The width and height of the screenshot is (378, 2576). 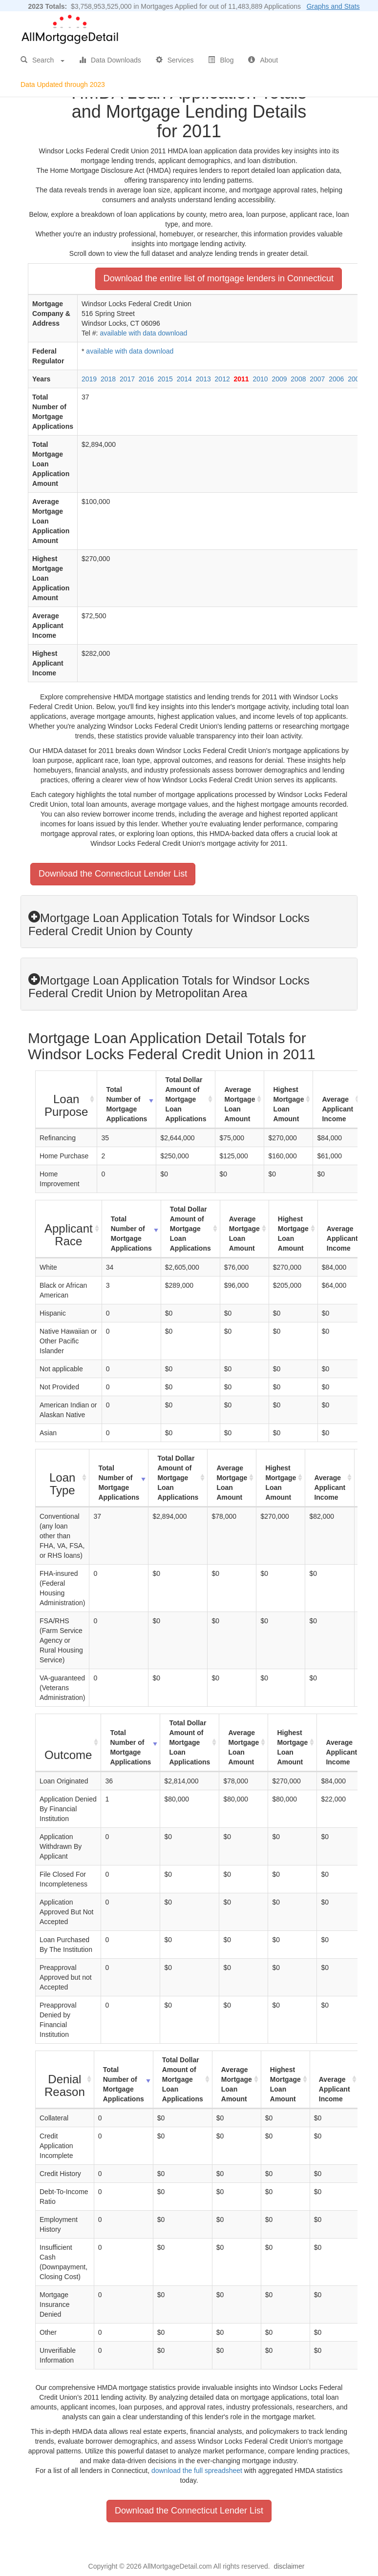 I want to click on 2014, so click(x=184, y=379).